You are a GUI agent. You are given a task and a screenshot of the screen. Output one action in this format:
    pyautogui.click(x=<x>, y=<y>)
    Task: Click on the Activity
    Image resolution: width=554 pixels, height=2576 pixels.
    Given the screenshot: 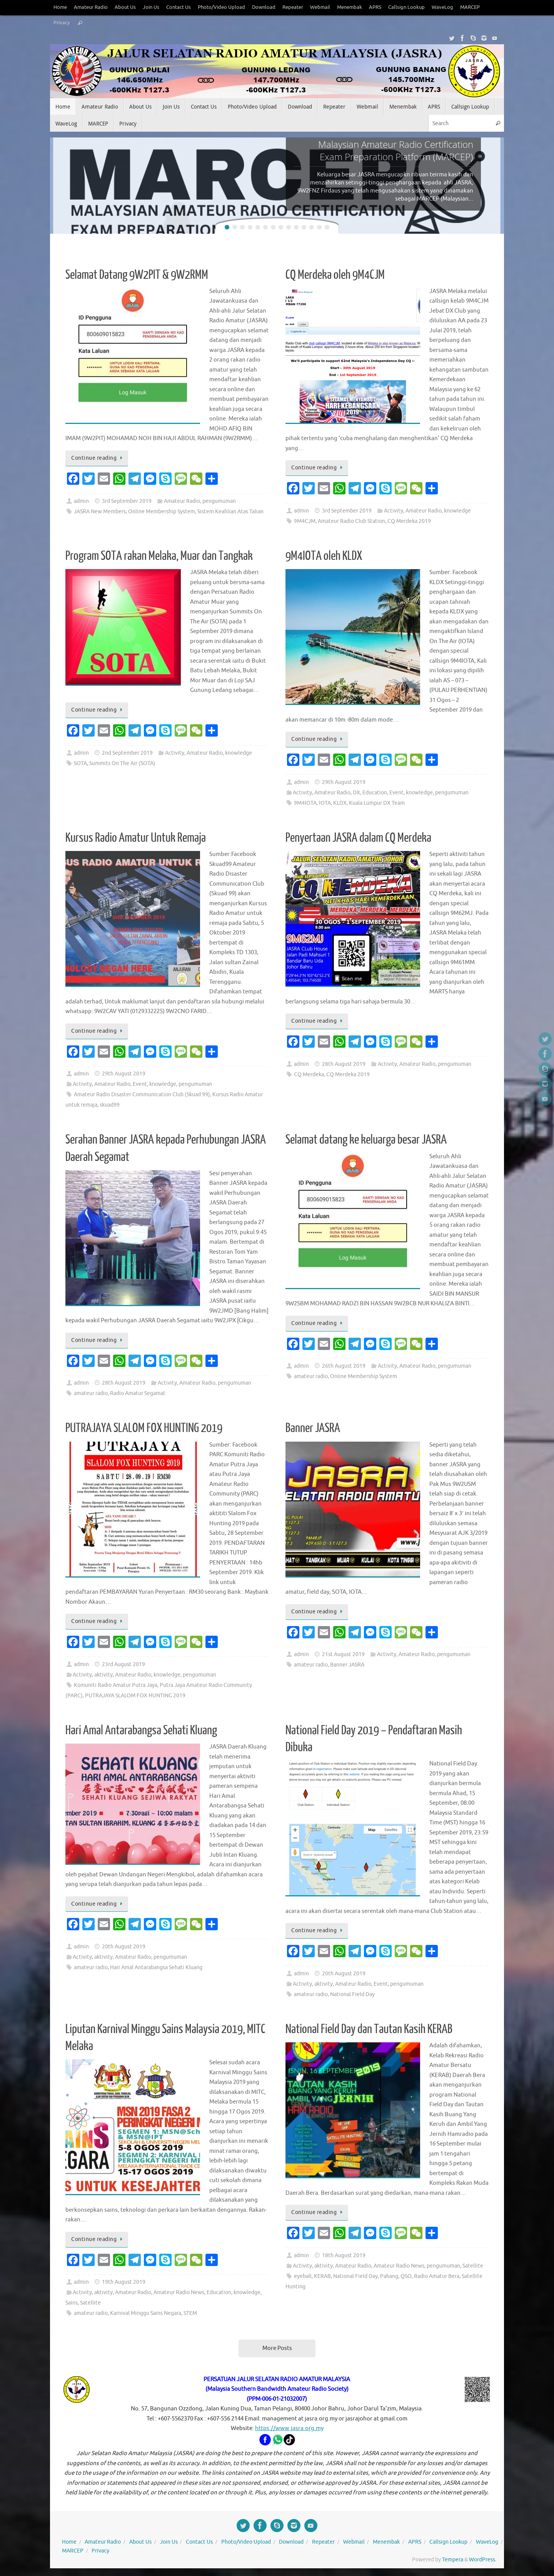 What is the action you would take?
    pyautogui.click(x=393, y=510)
    